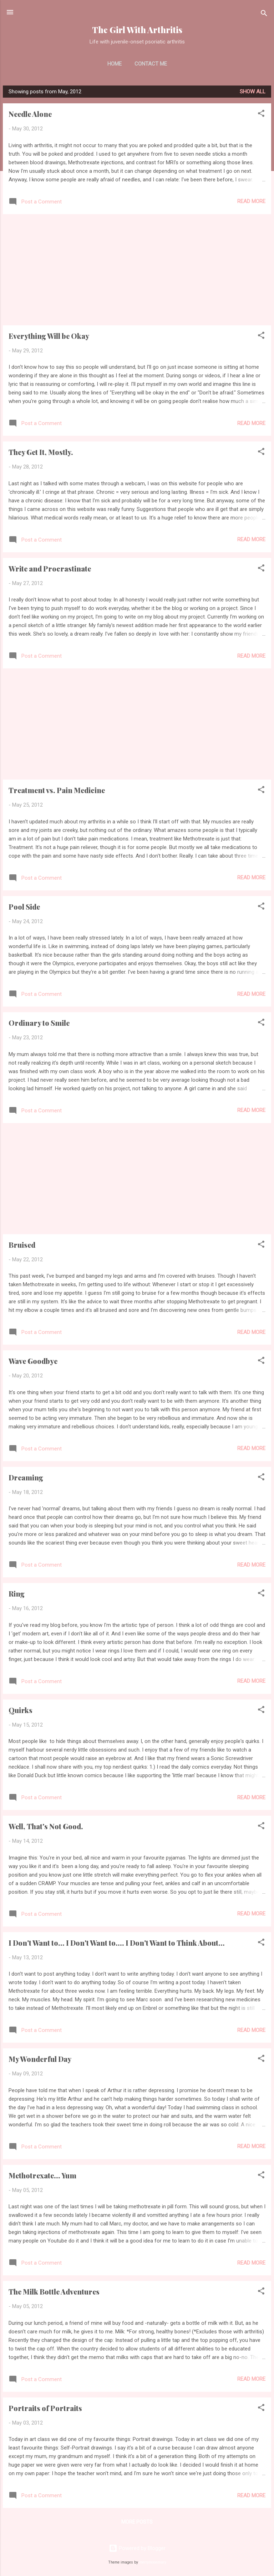 The width and height of the screenshot is (274, 2576). I want to click on Bruised, so click(22, 1245).